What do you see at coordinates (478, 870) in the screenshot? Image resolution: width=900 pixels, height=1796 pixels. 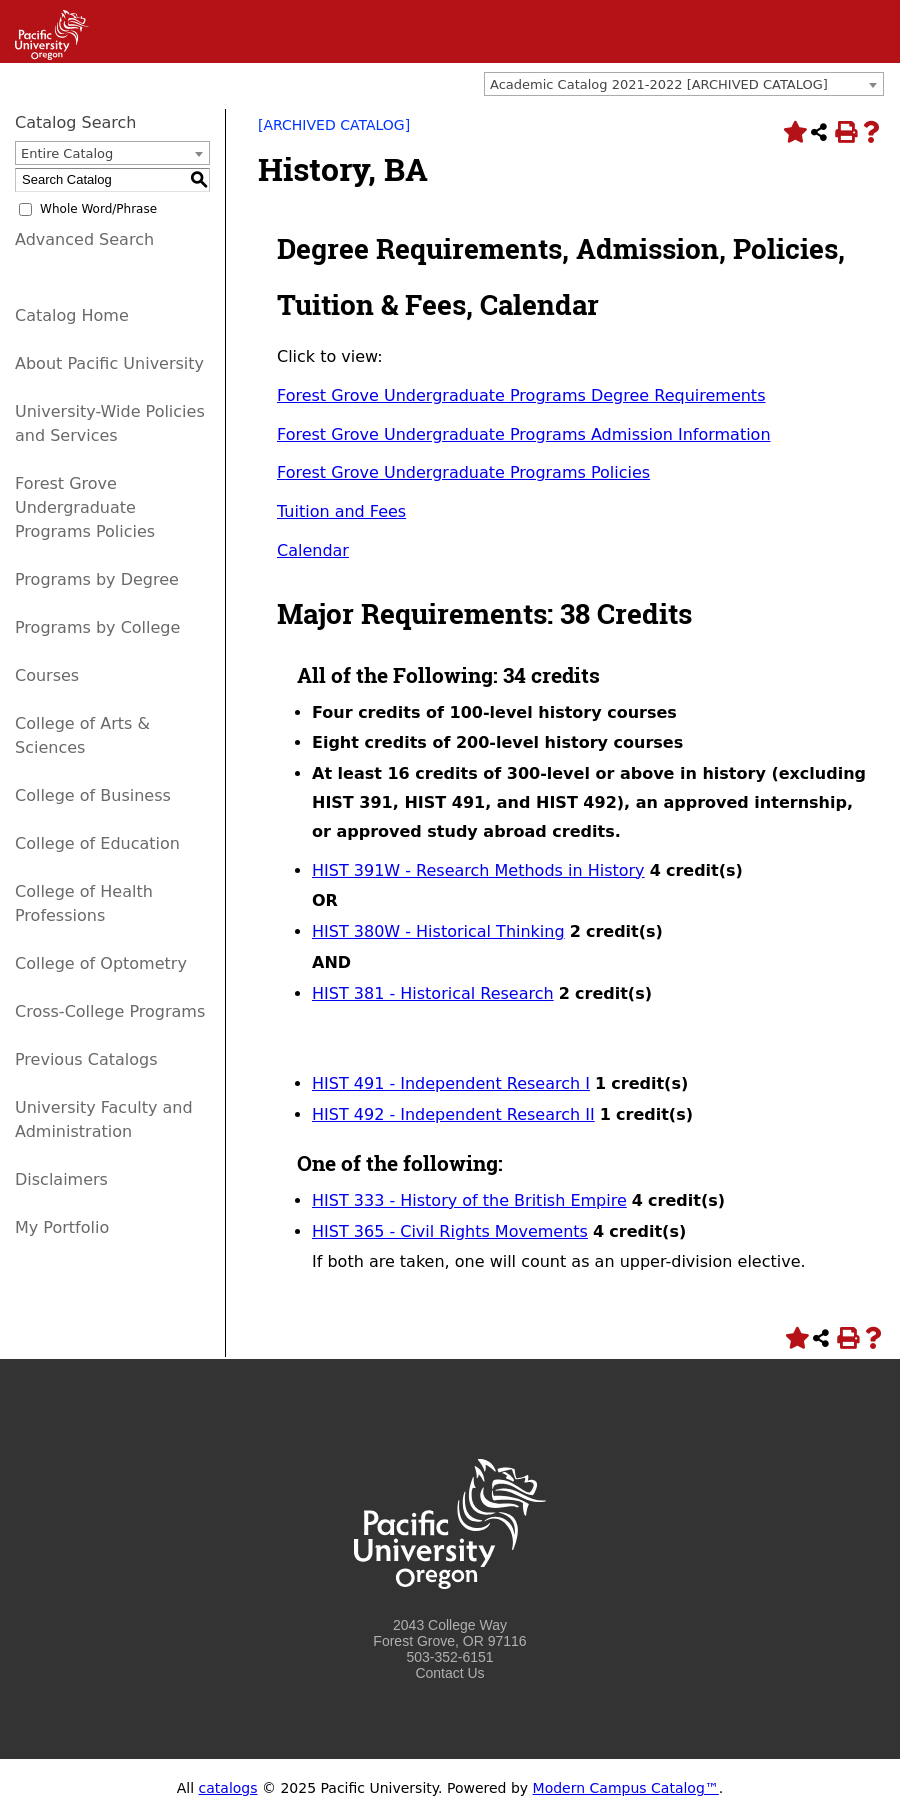 I see `HIST 391W - Research Methods in History` at bounding box center [478, 870].